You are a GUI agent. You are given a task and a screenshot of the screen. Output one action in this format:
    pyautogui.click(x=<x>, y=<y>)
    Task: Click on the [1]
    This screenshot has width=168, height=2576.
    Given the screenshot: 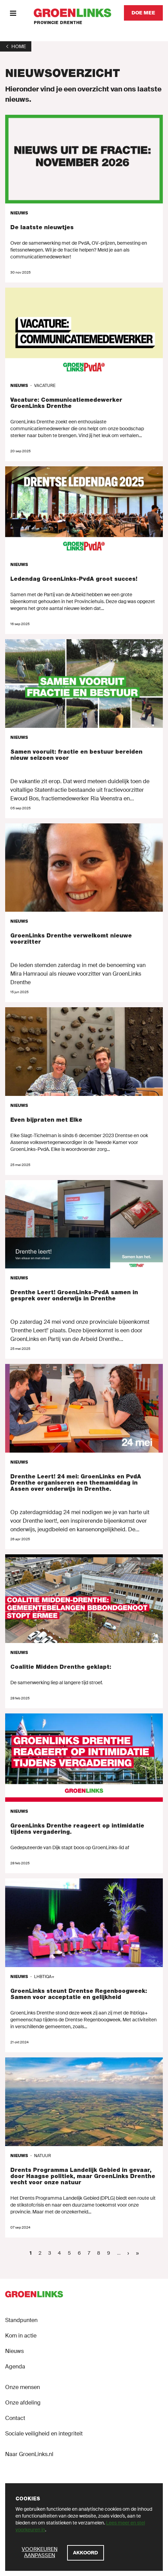 What is the action you would take?
    pyautogui.click(x=15, y=46)
    